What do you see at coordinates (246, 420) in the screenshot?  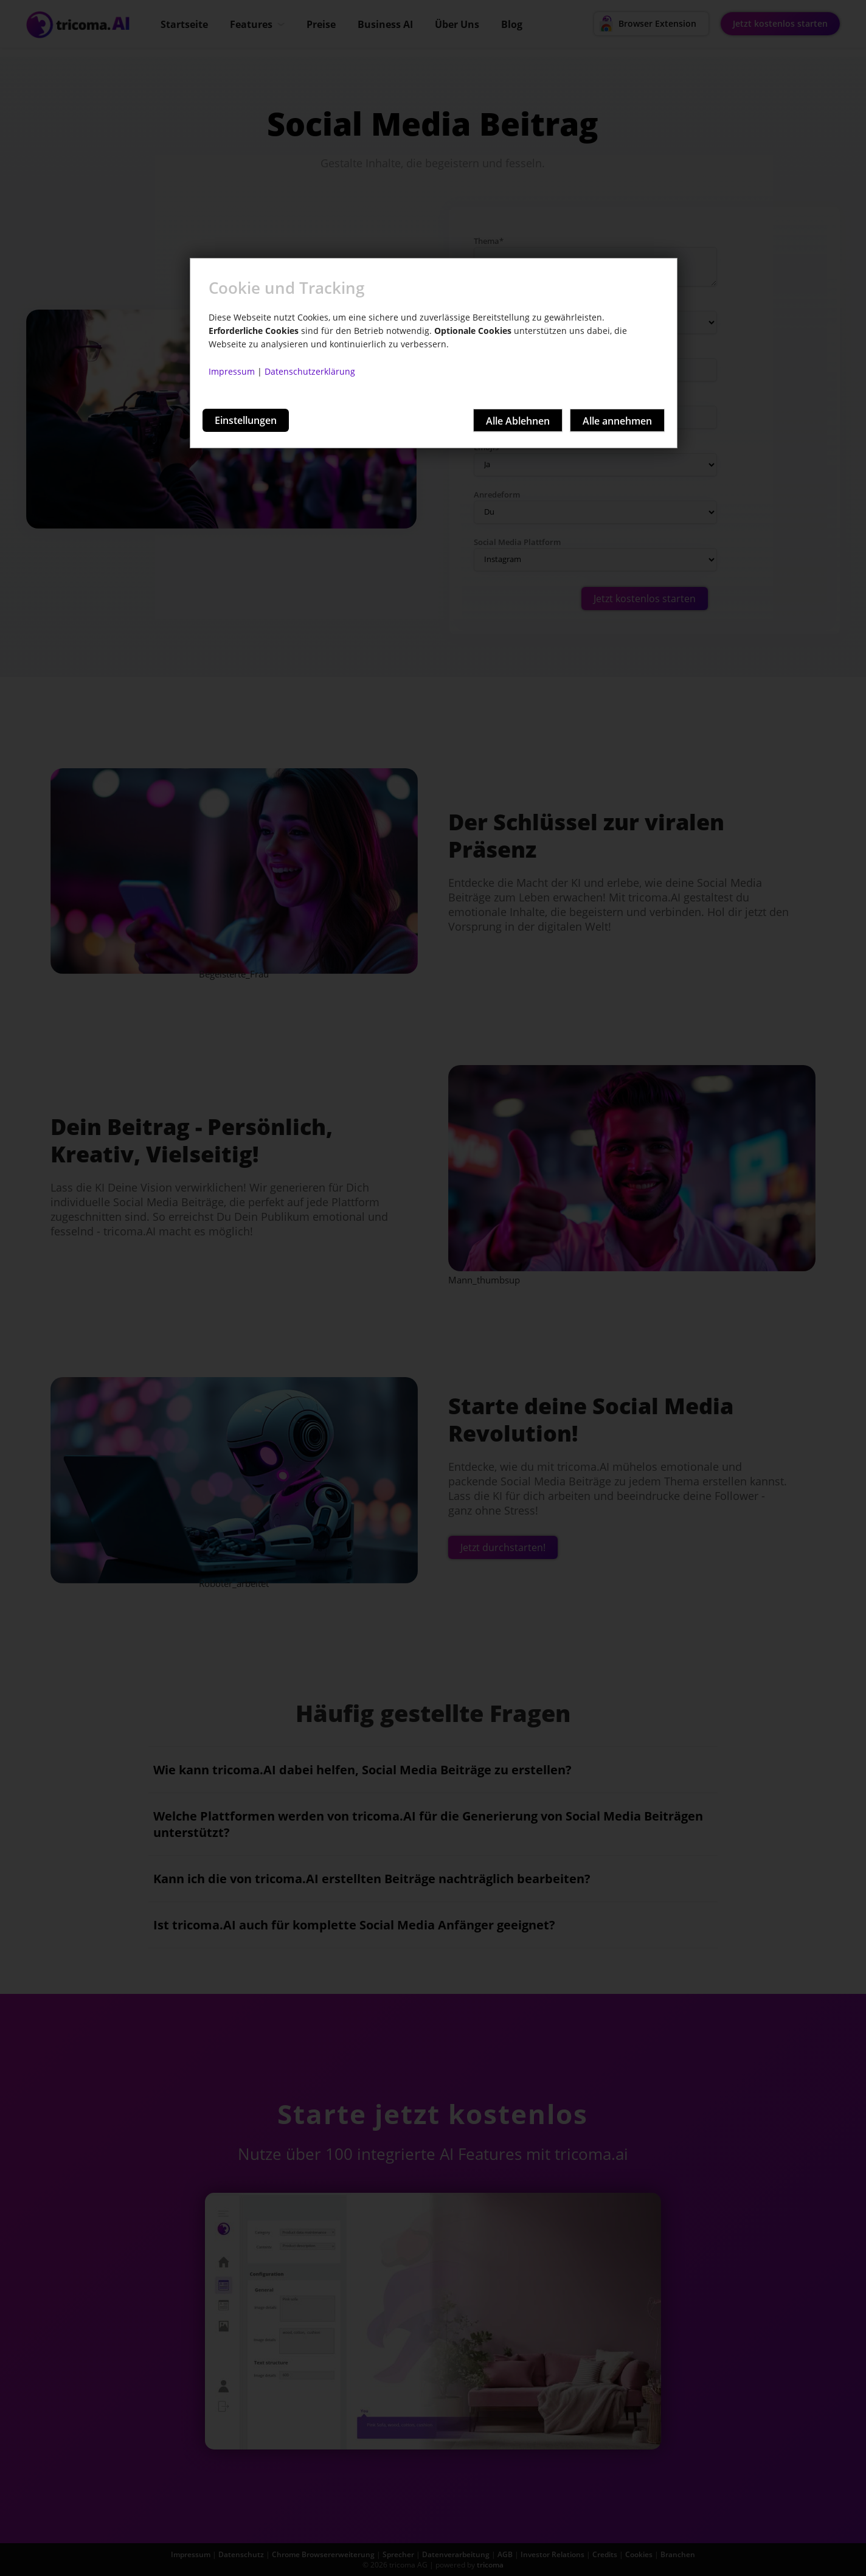 I see `Einstellungen` at bounding box center [246, 420].